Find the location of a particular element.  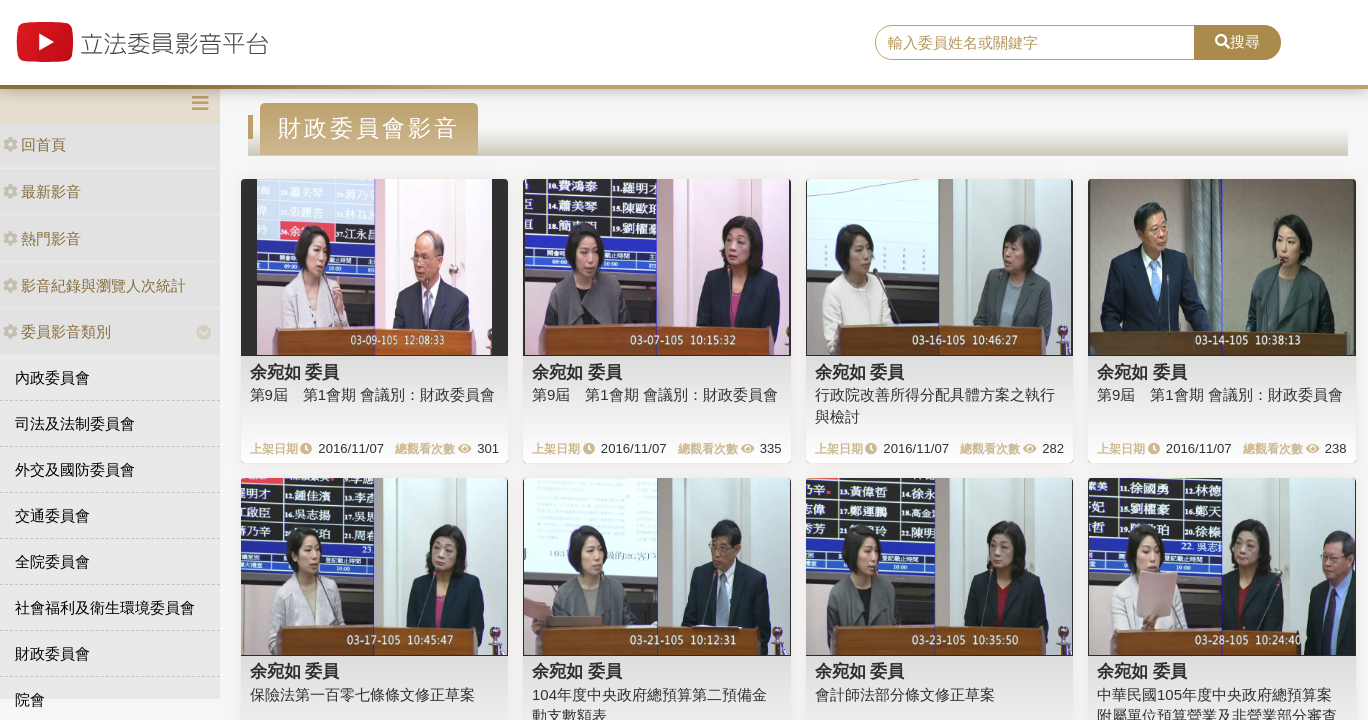

[search] is located at coordinates (1035, 43).